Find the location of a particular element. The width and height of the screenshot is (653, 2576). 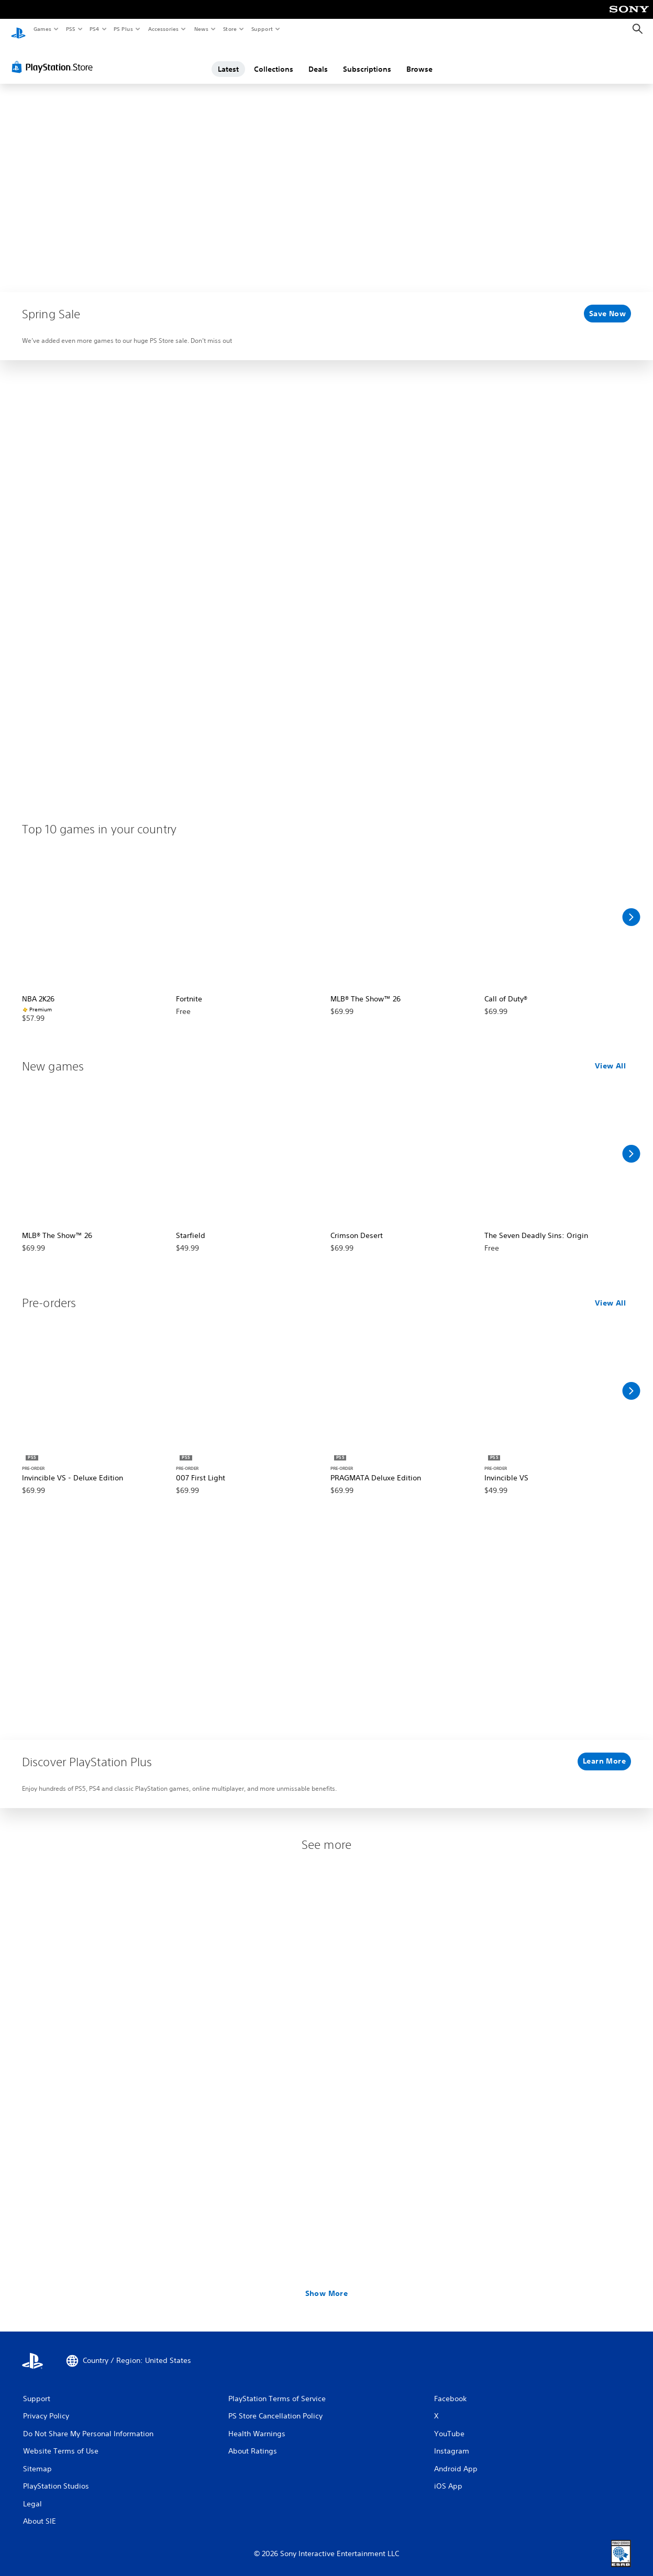

[PlayStation Home] is located at coordinates (18, 29).